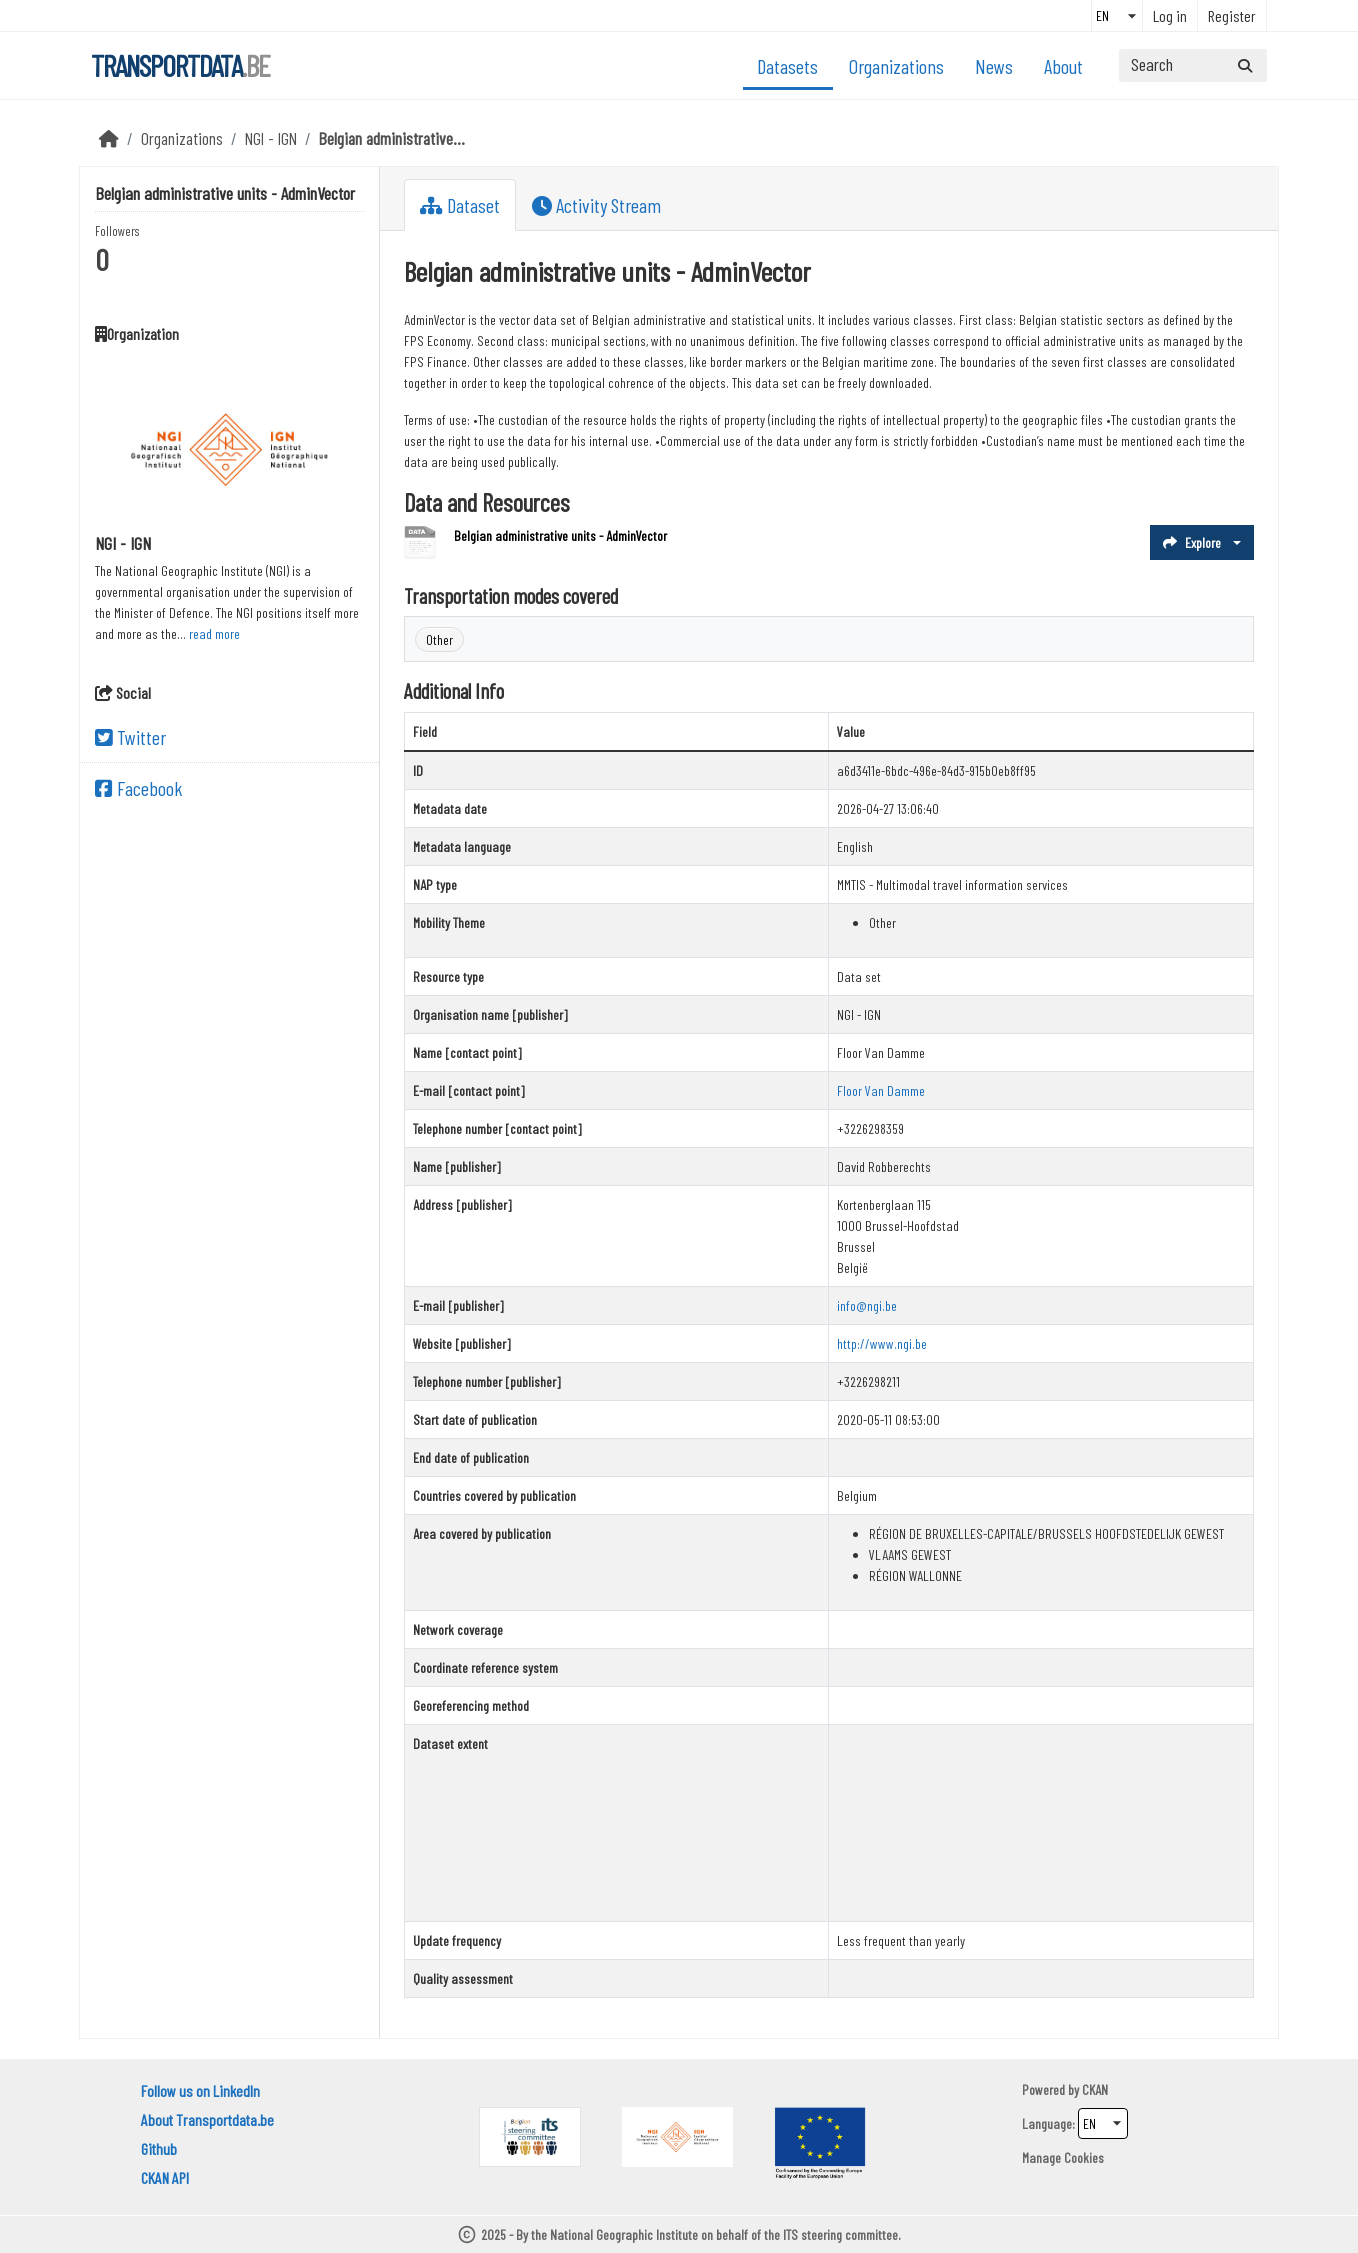  I want to click on CKAN API, so click(165, 2177).